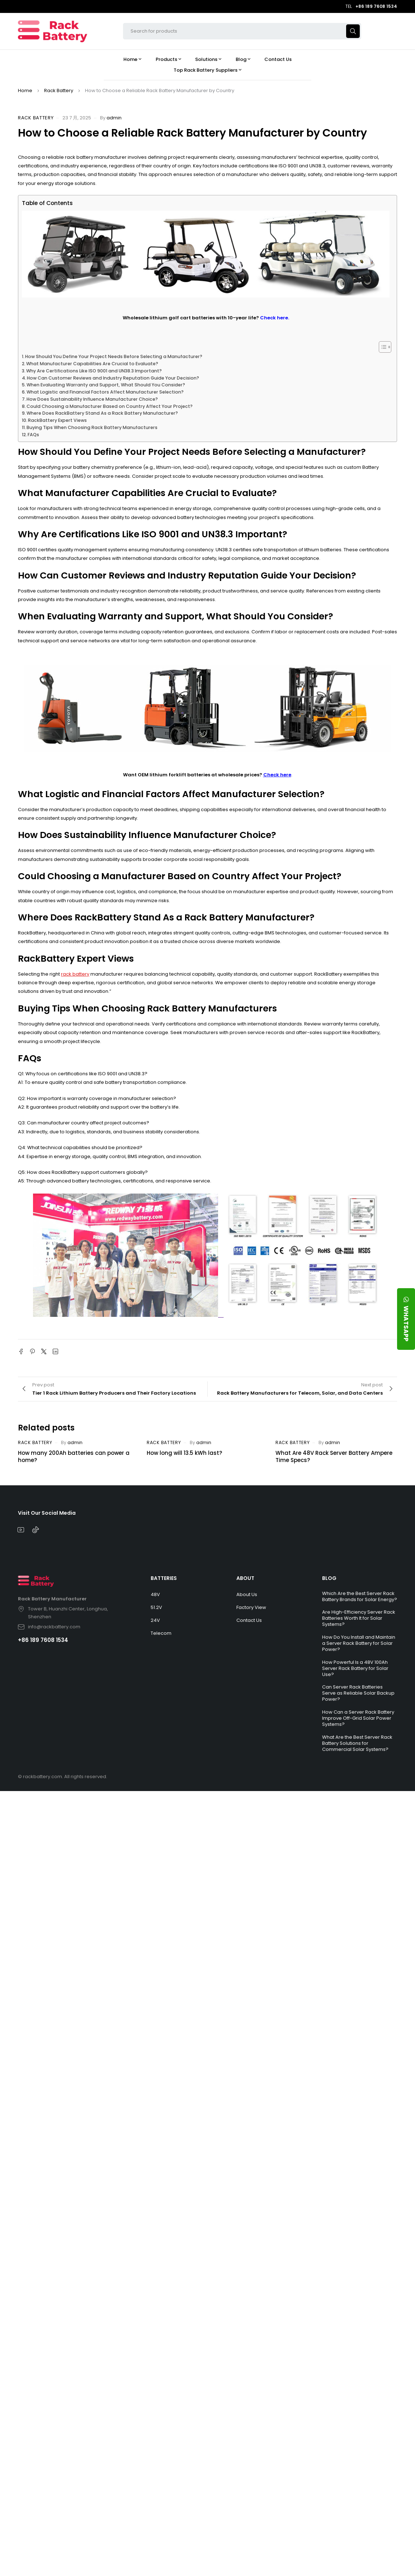 The width and height of the screenshot is (415, 2576). What do you see at coordinates (245, 1578) in the screenshot?
I see `ABOUT` at bounding box center [245, 1578].